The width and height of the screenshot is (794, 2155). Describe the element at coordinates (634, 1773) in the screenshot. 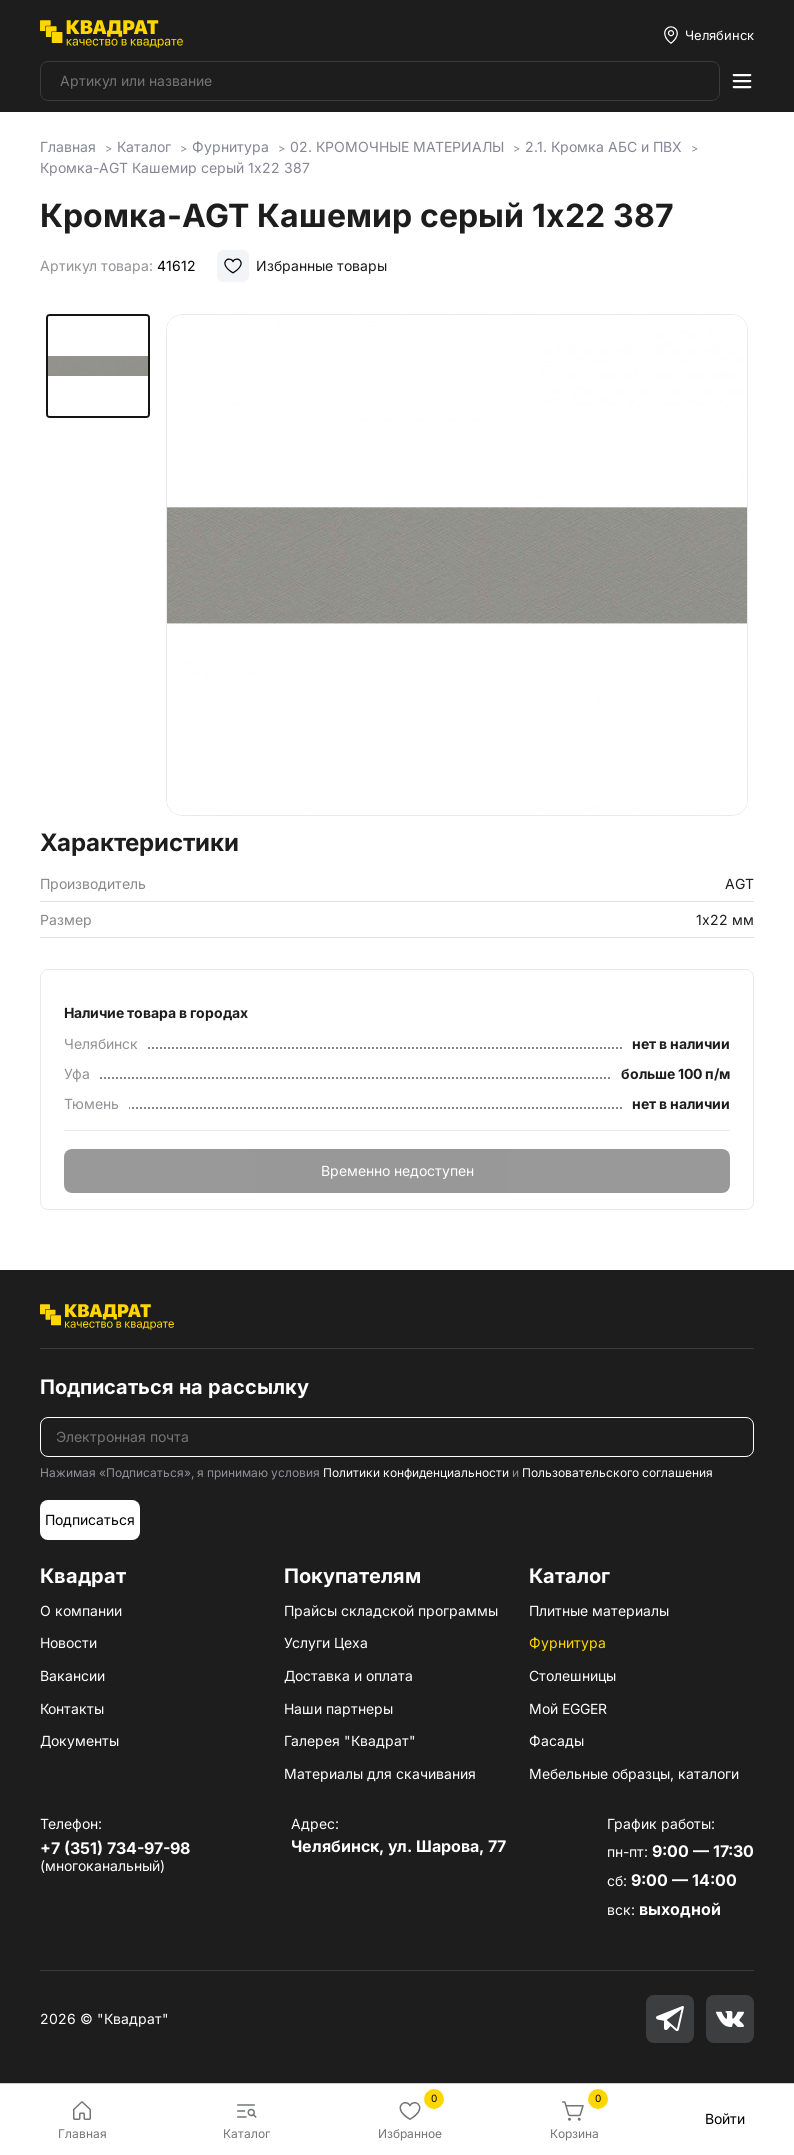

I see `Мебельные образцы, каталоги` at that location.